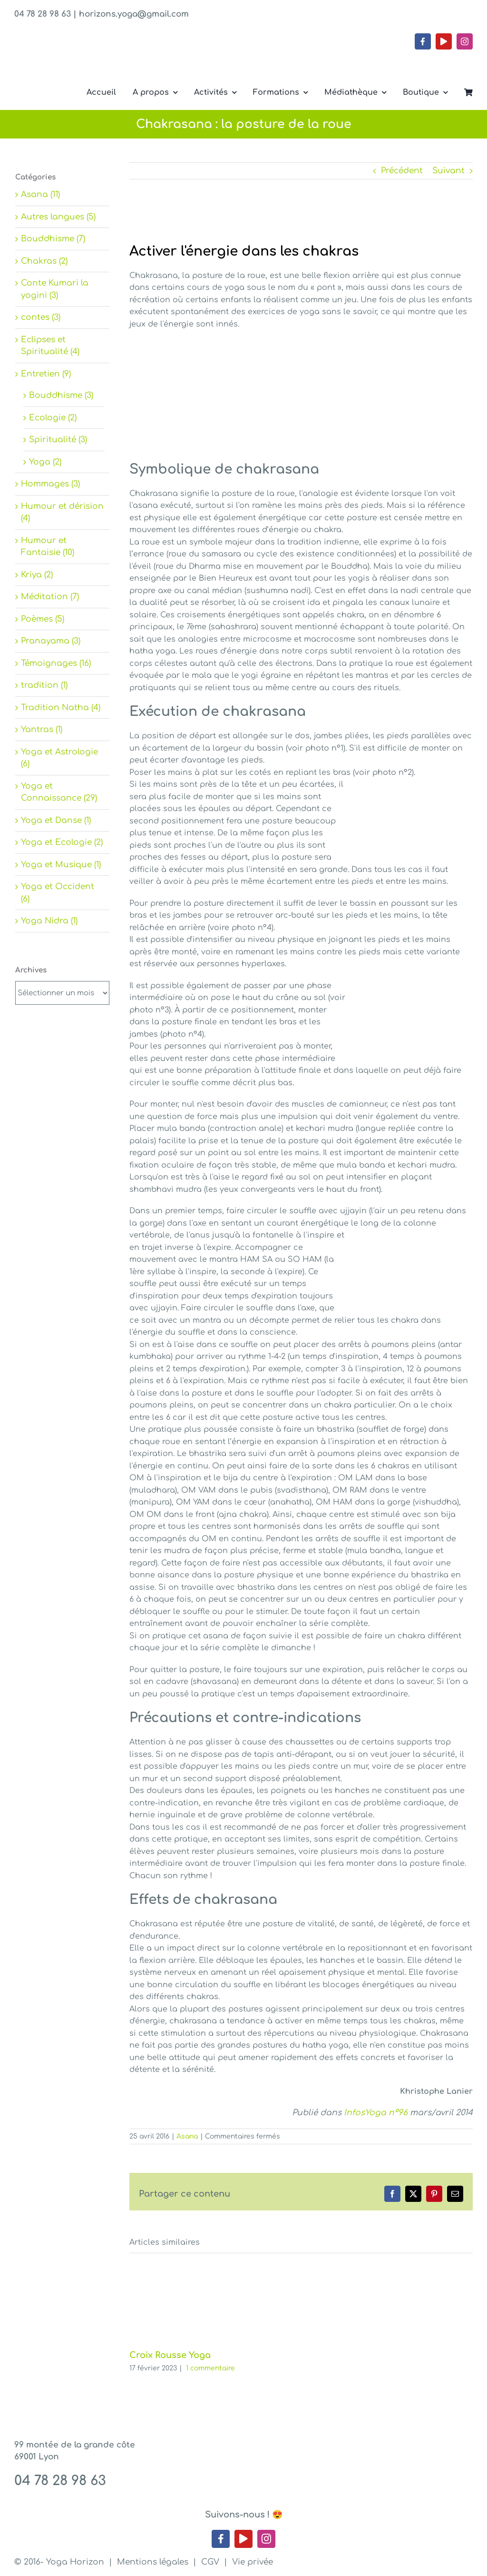  Describe the element at coordinates (152, 2561) in the screenshot. I see `Mentions légales` at that location.